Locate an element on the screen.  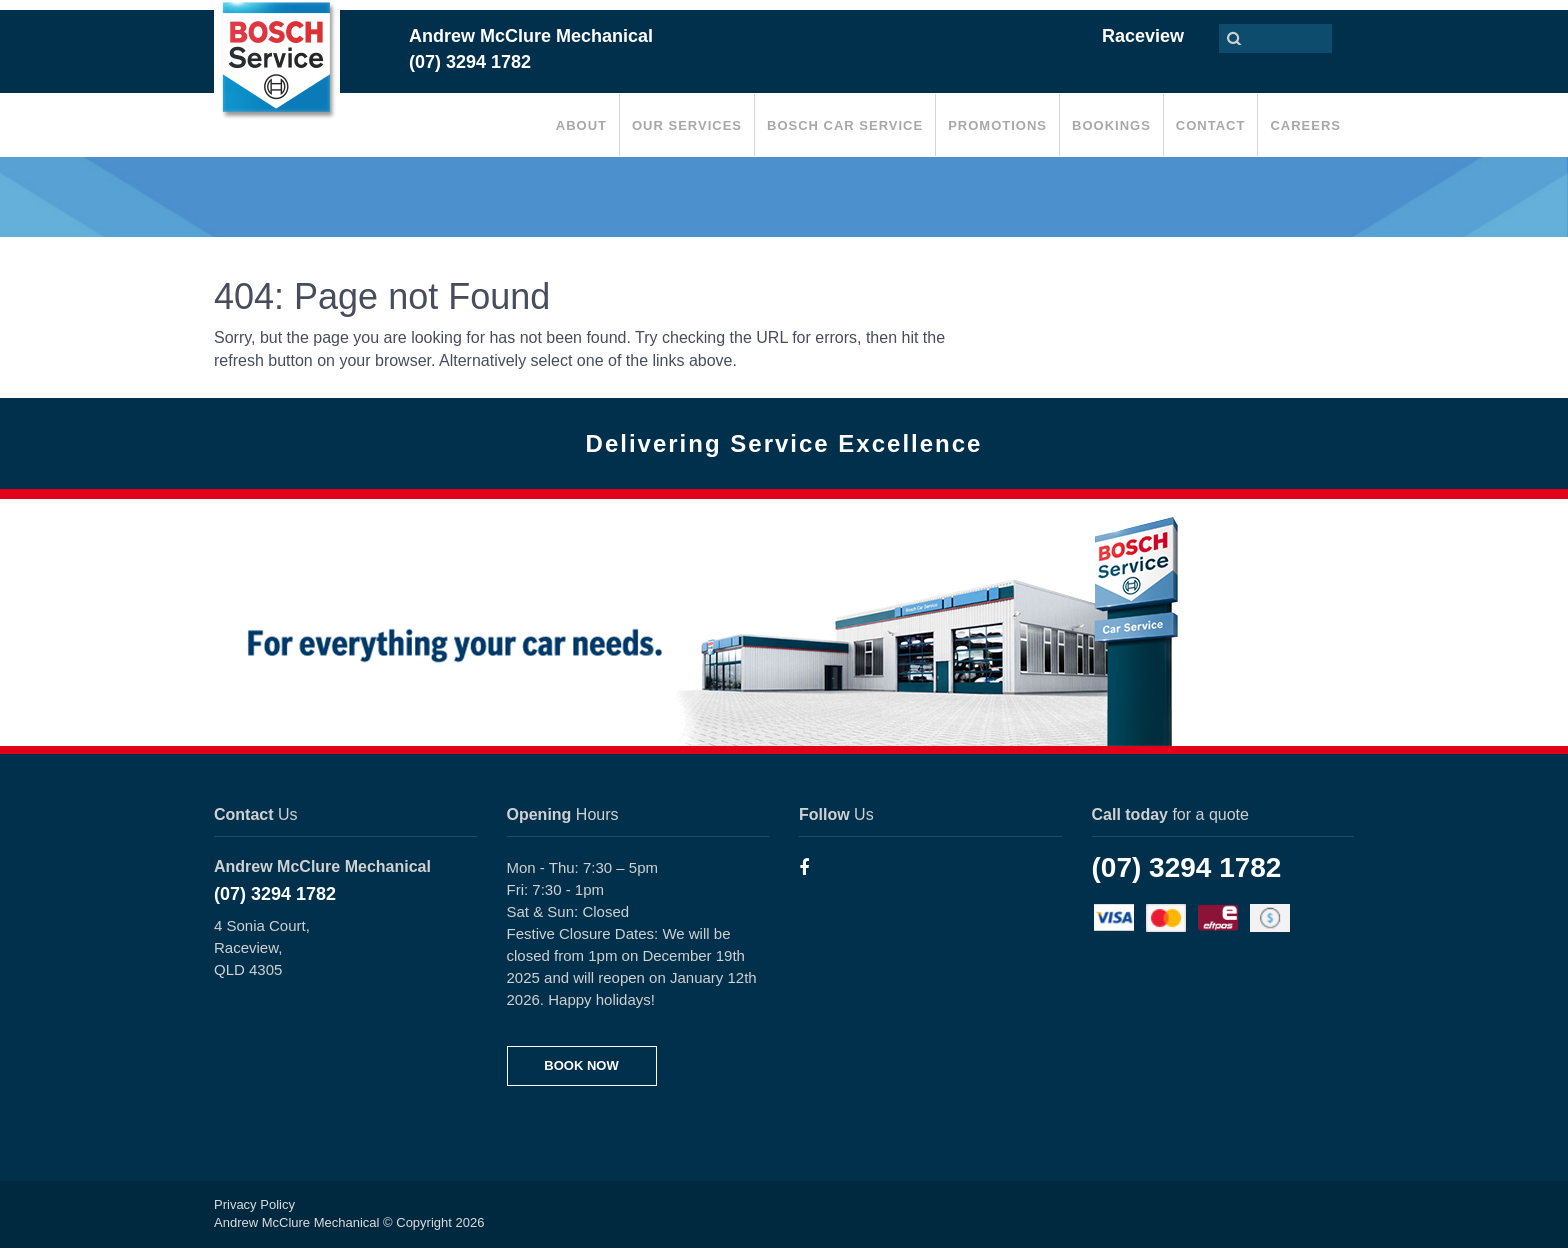
About is located at coordinates (581, 125).